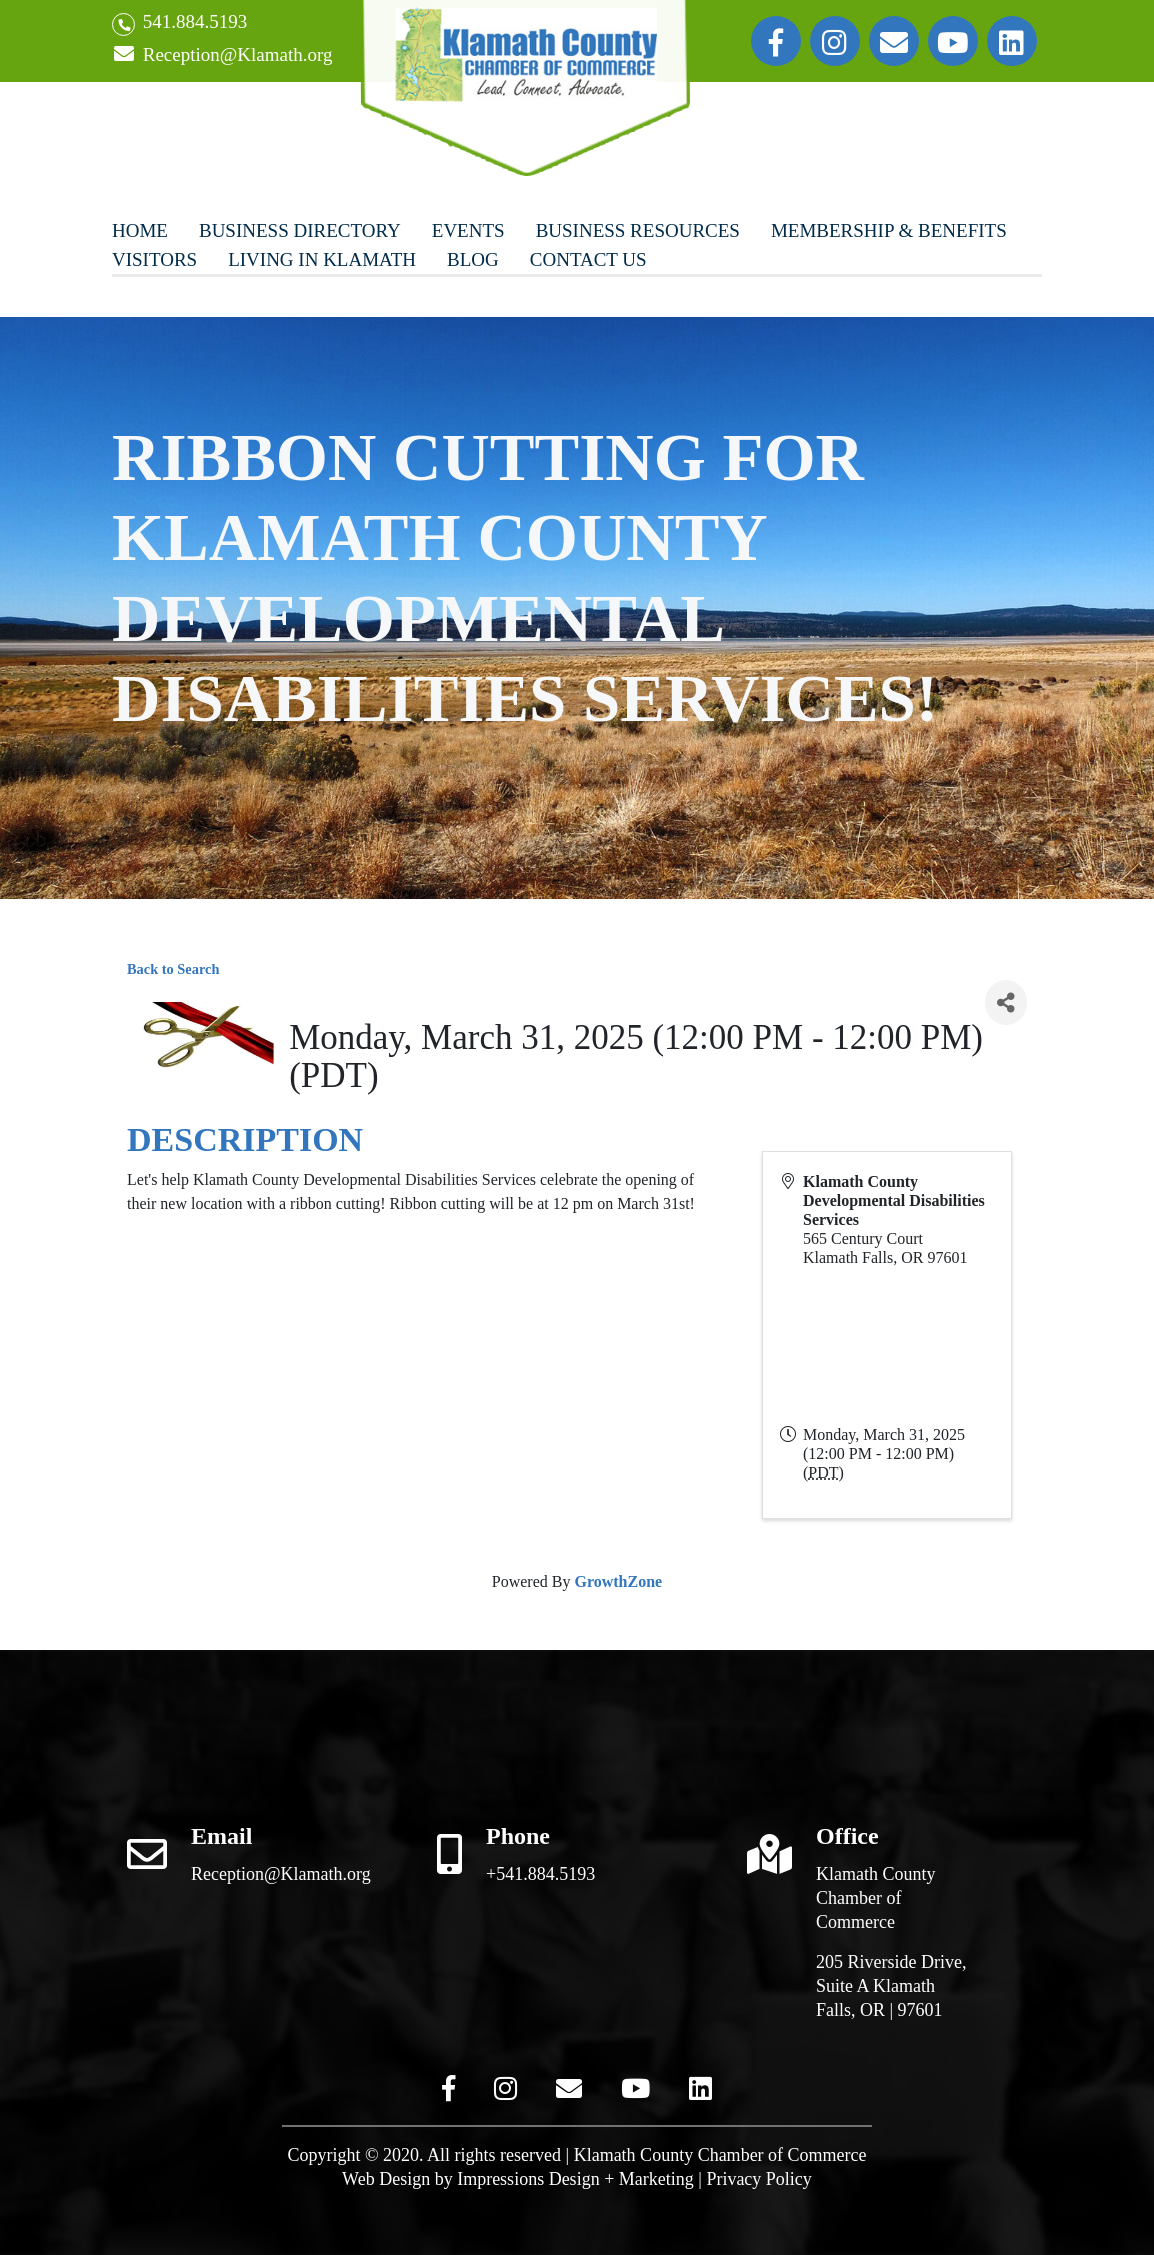 This screenshot has width=1154, height=2255. Describe the element at coordinates (618, 1581) in the screenshot. I see `GrowthZone` at that location.